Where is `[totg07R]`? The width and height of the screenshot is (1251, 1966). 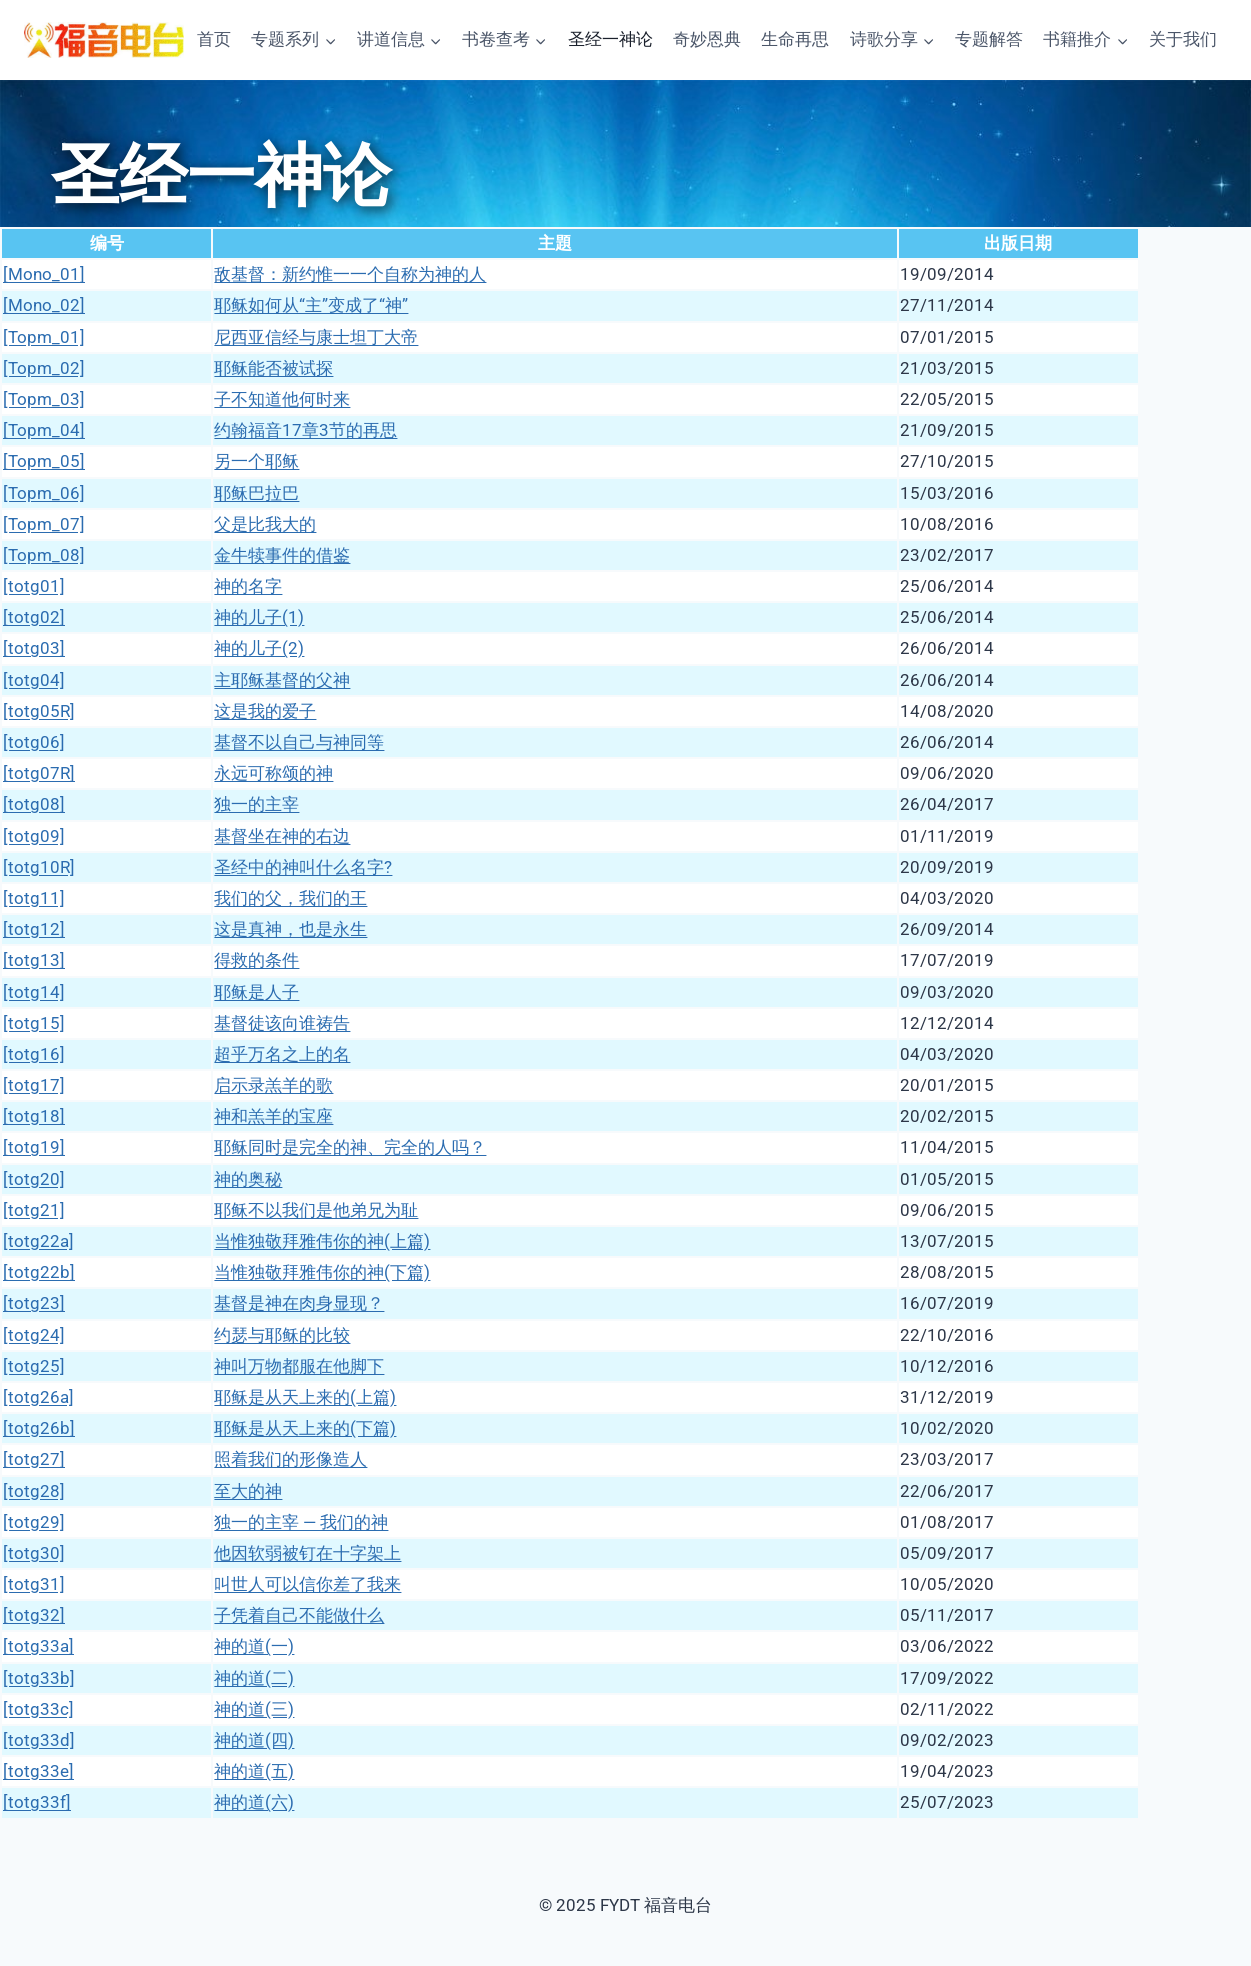 [totg07R] is located at coordinates (39, 773).